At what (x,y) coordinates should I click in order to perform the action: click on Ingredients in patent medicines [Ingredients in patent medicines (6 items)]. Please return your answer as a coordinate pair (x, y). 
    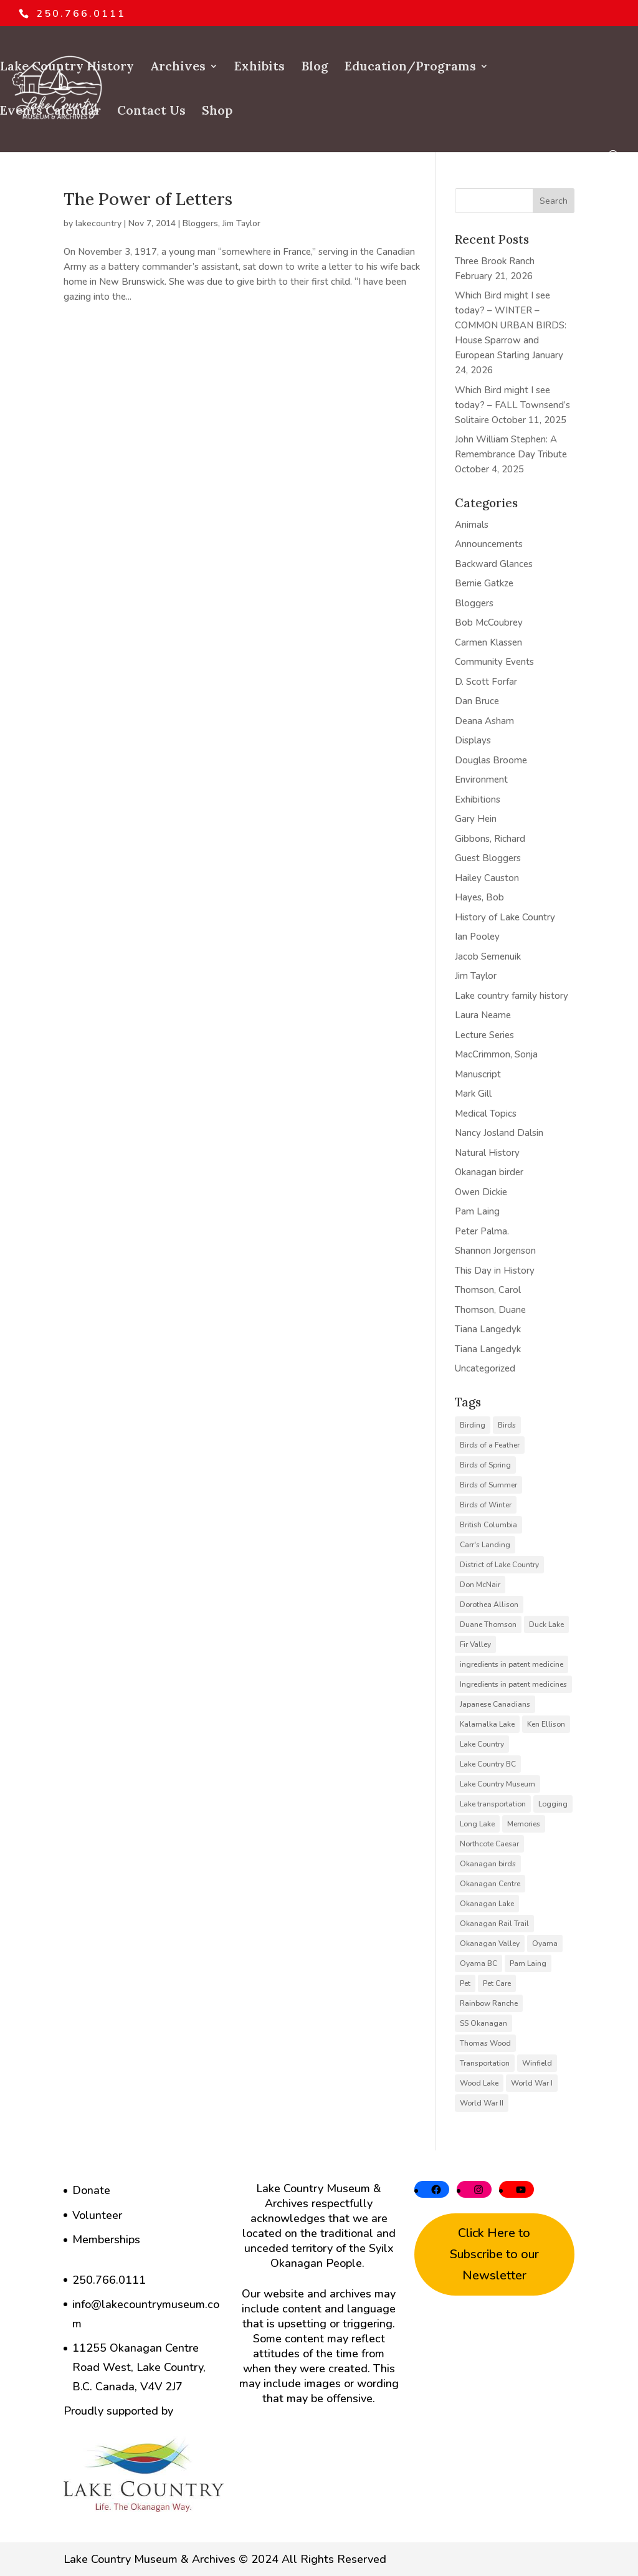
    Looking at the image, I should click on (513, 1684).